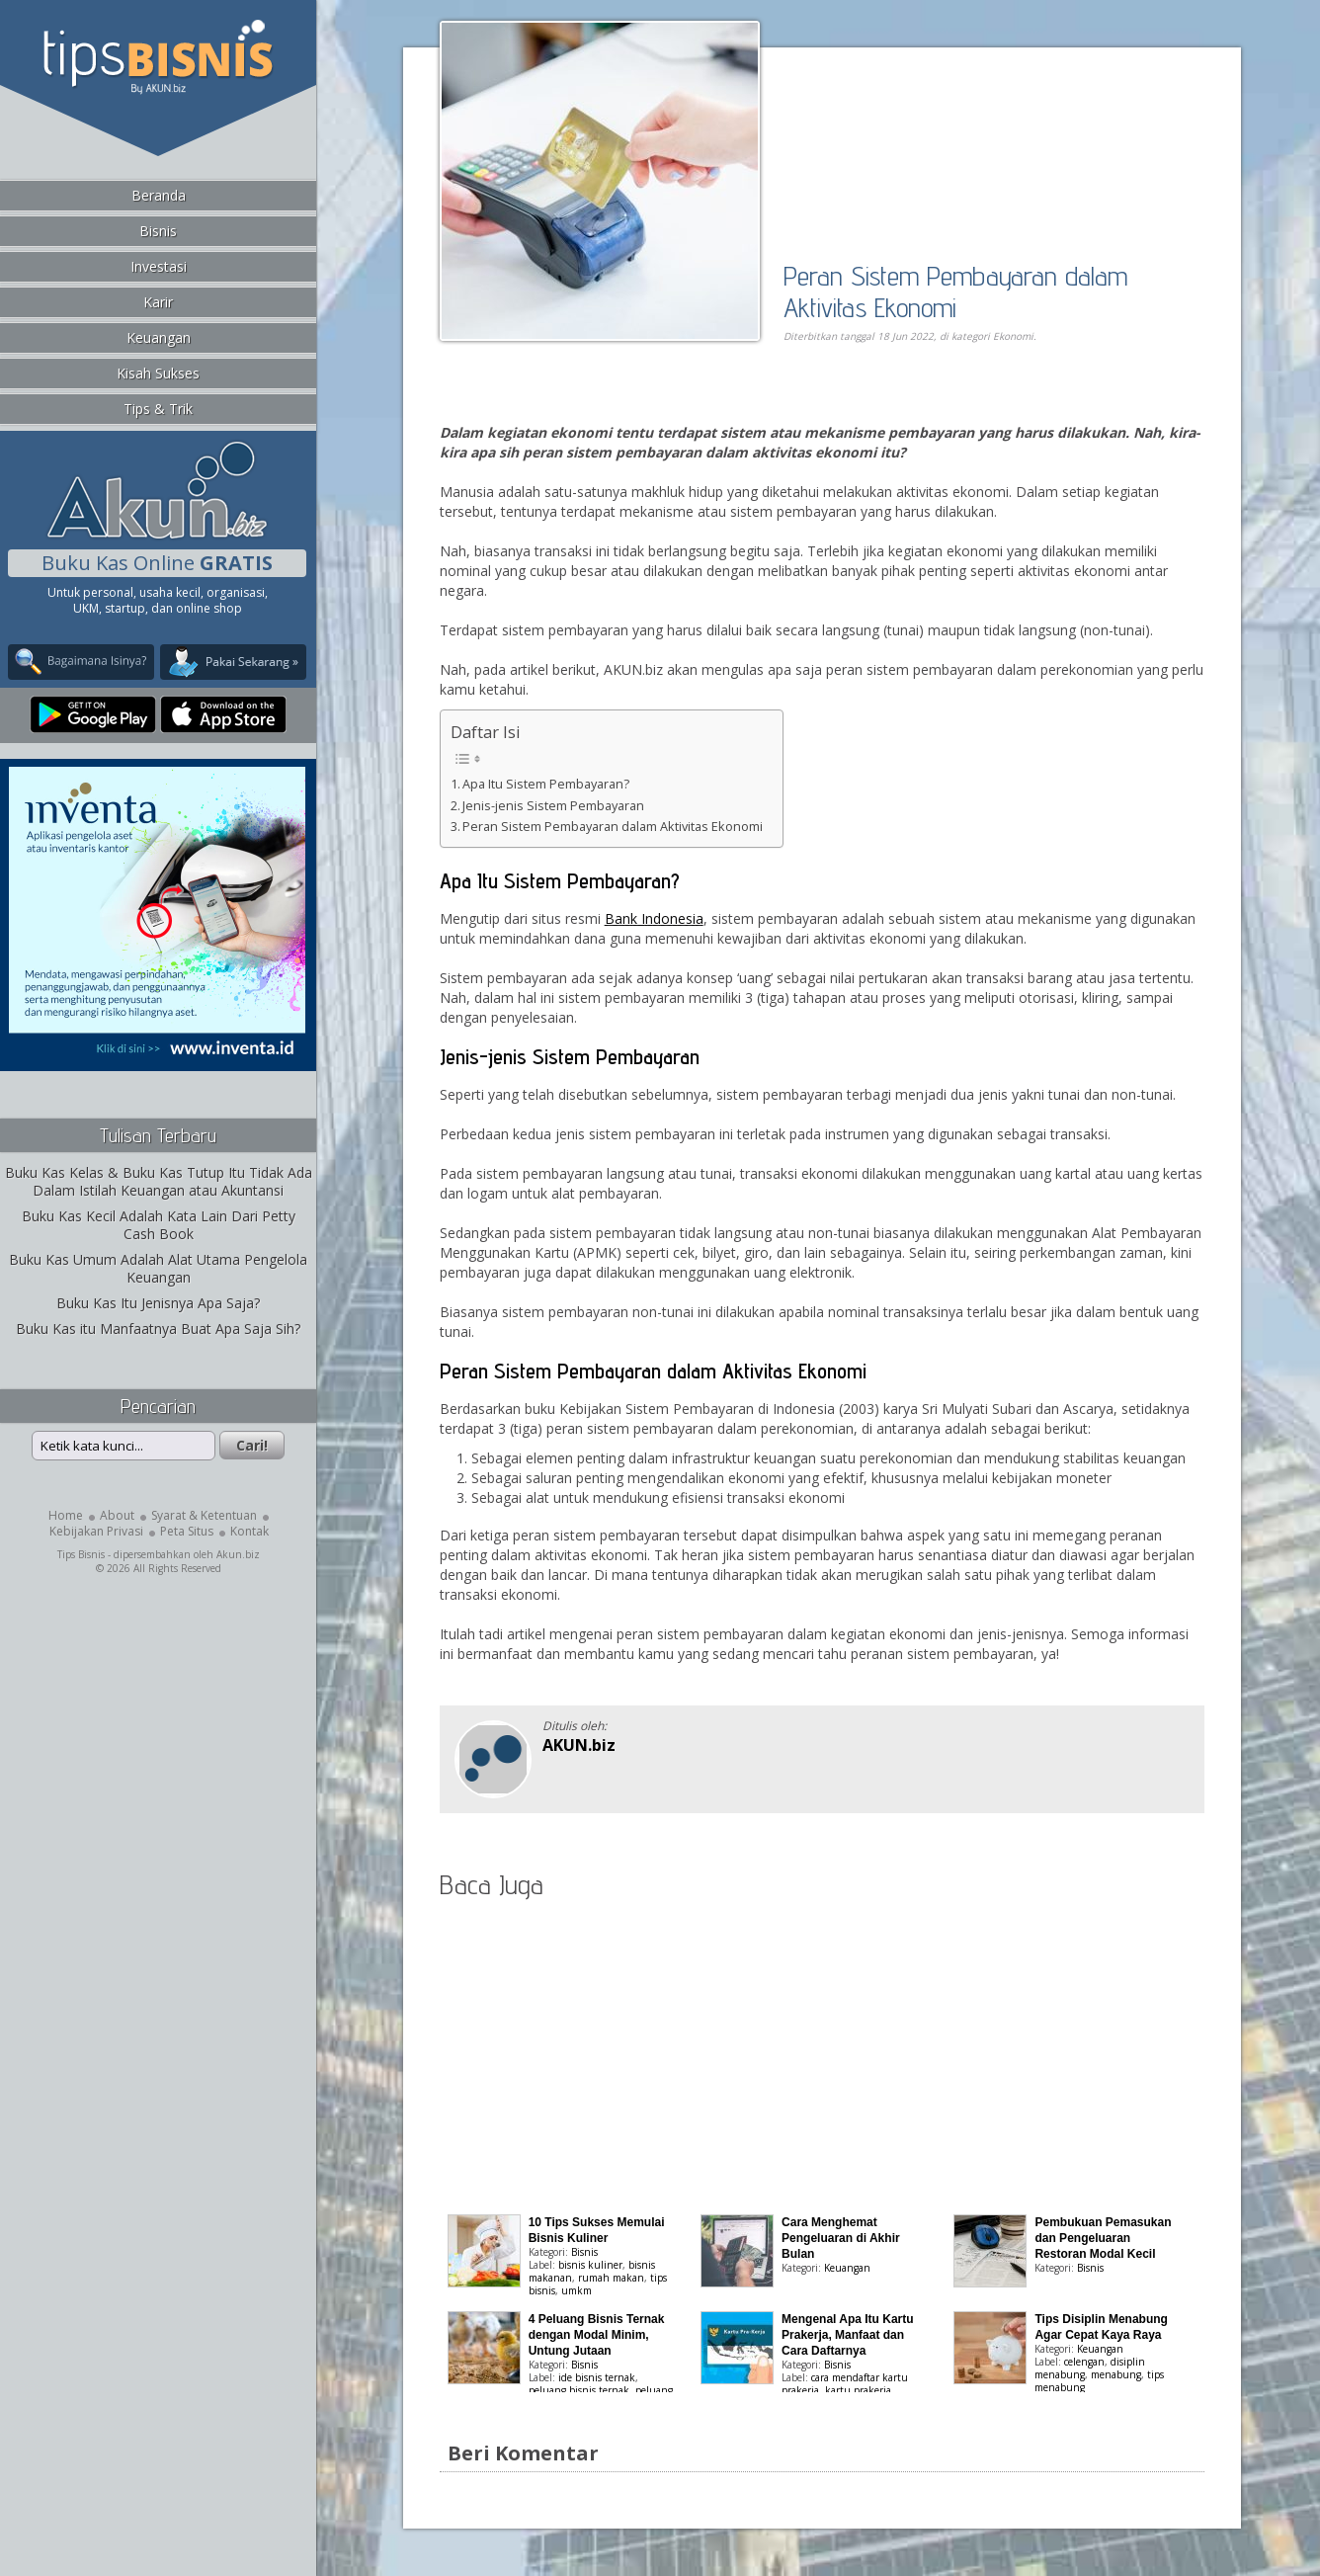 The width and height of the screenshot is (1320, 2576). Describe the element at coordinates (597, 2335) in the screenshot. I see `4 Peluang Bisnis Ternak dengan Modal Minim, Untung Jutaan` at that location.